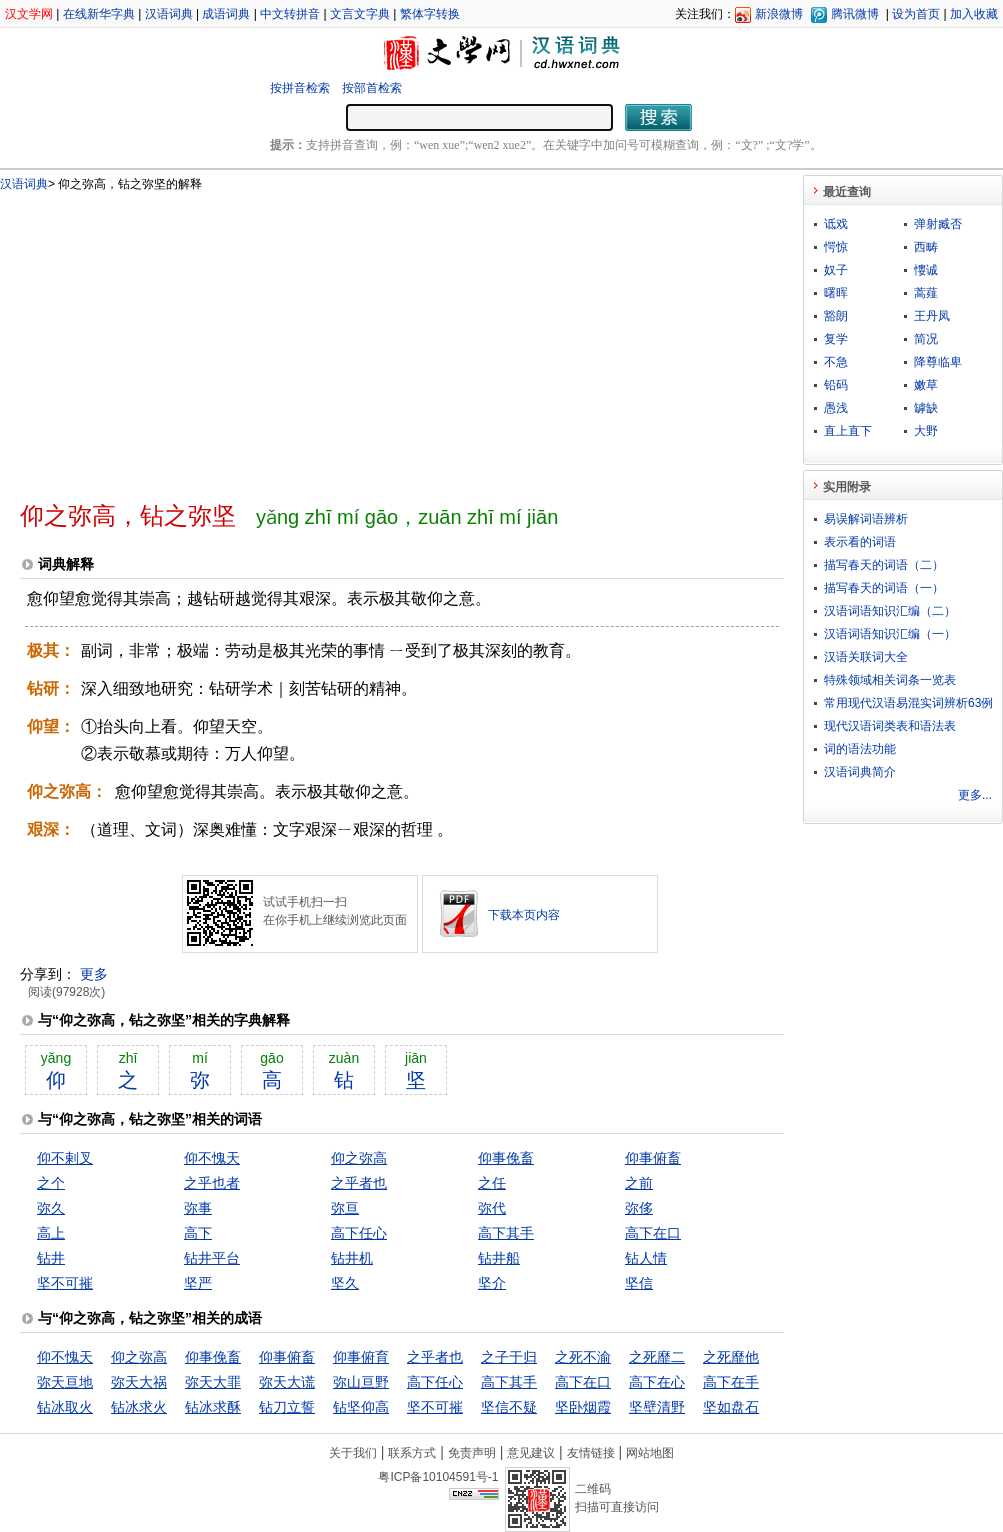 The height and width of the screenshot is (1532, 1003). What do you see at coordinates (198, 1283) in the screenshot?
I see `坚严` at bounding box center [198, 1283].